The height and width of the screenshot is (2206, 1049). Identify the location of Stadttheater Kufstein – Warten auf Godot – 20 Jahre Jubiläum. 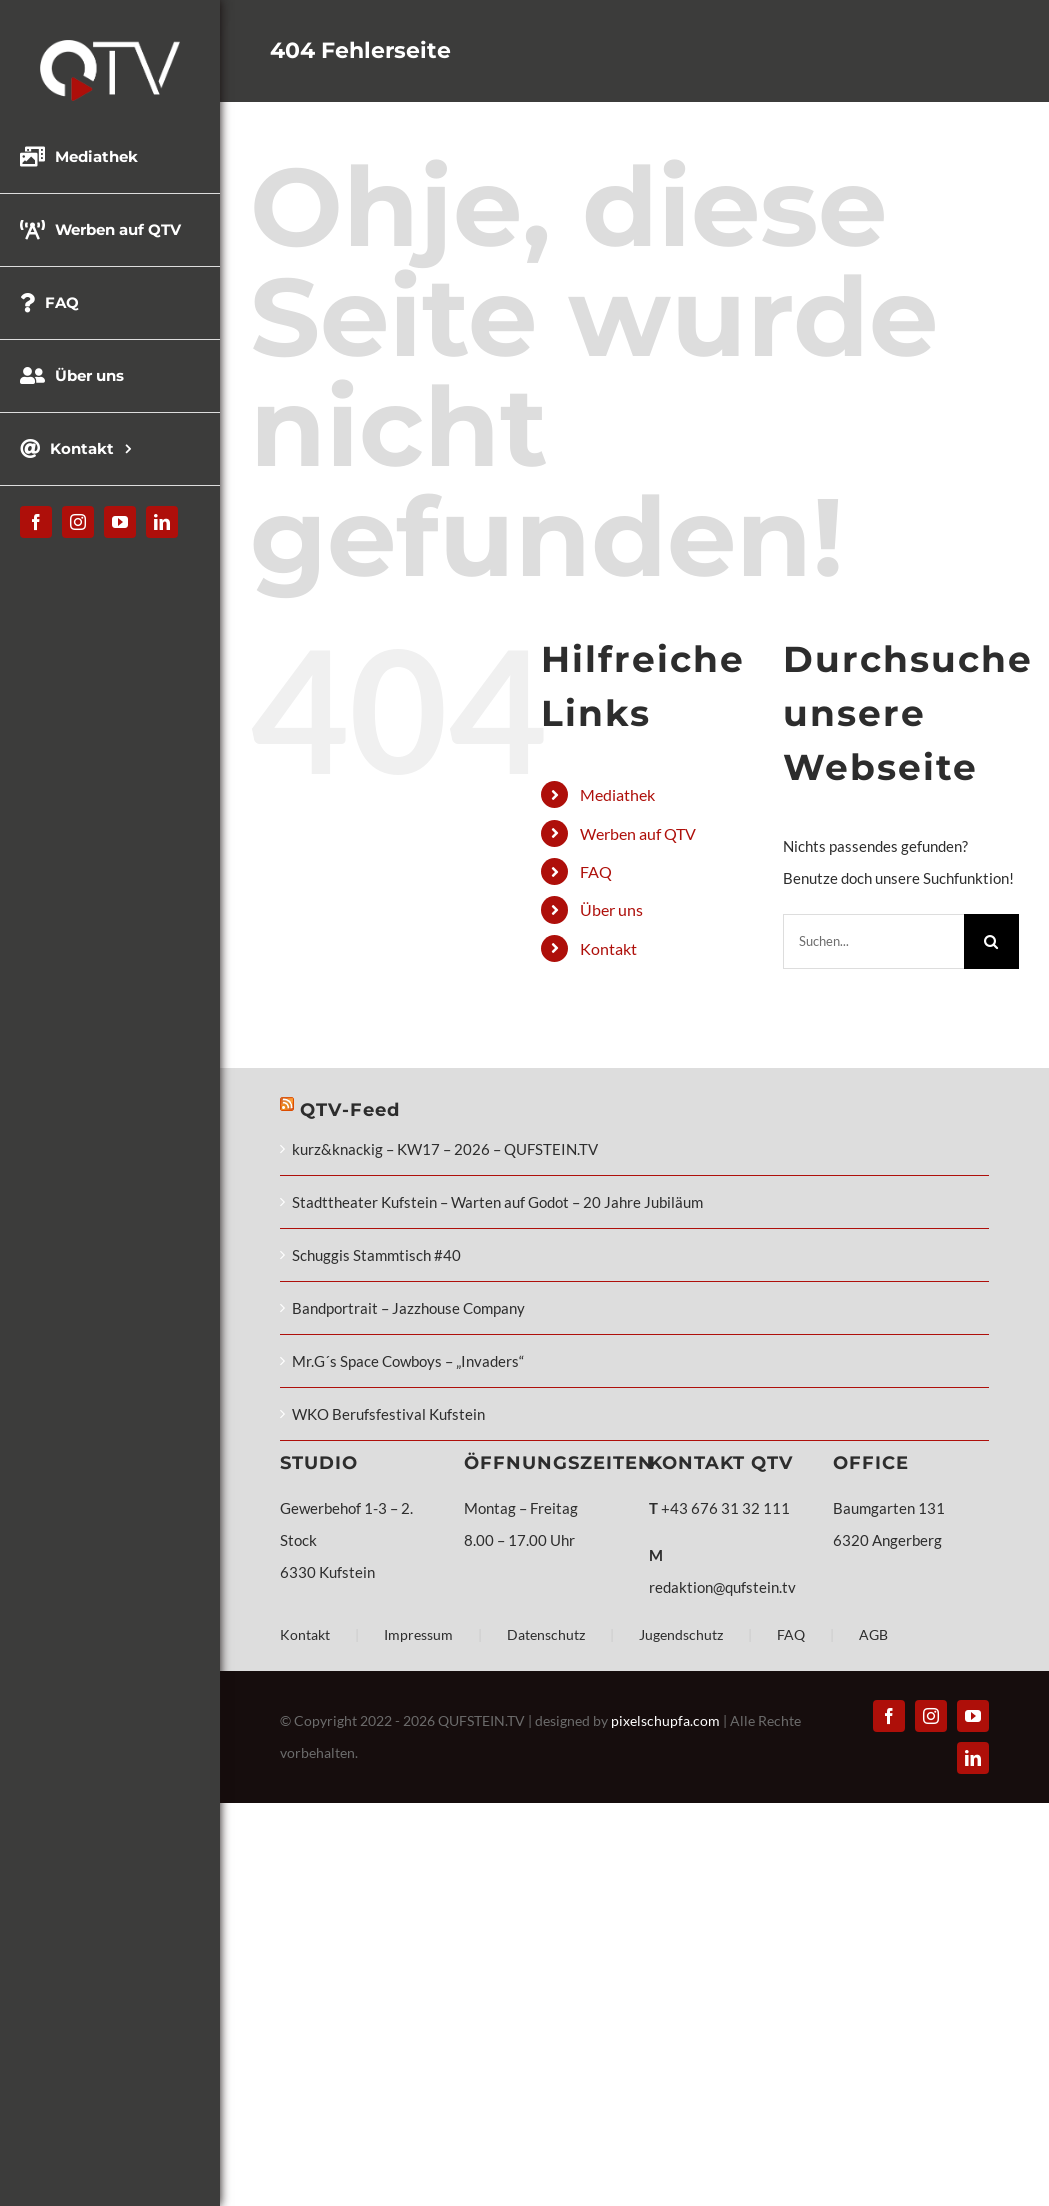
(497, 1202).